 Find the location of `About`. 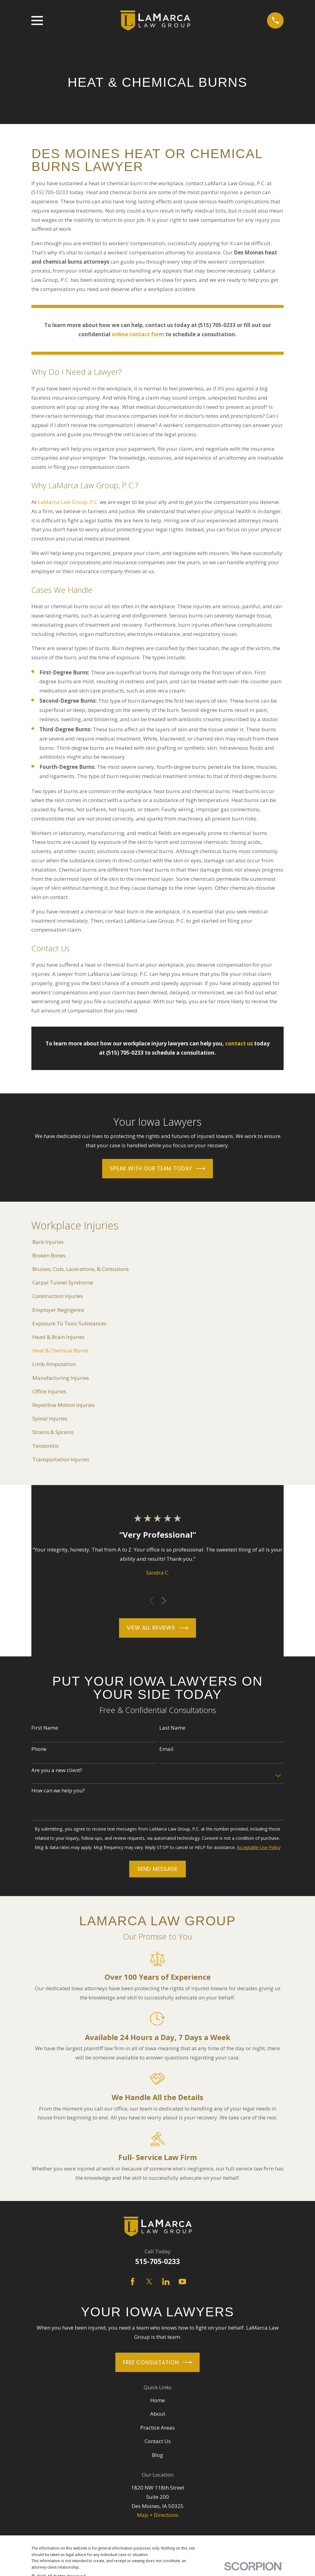

About is located at coordinates (157, 2413).